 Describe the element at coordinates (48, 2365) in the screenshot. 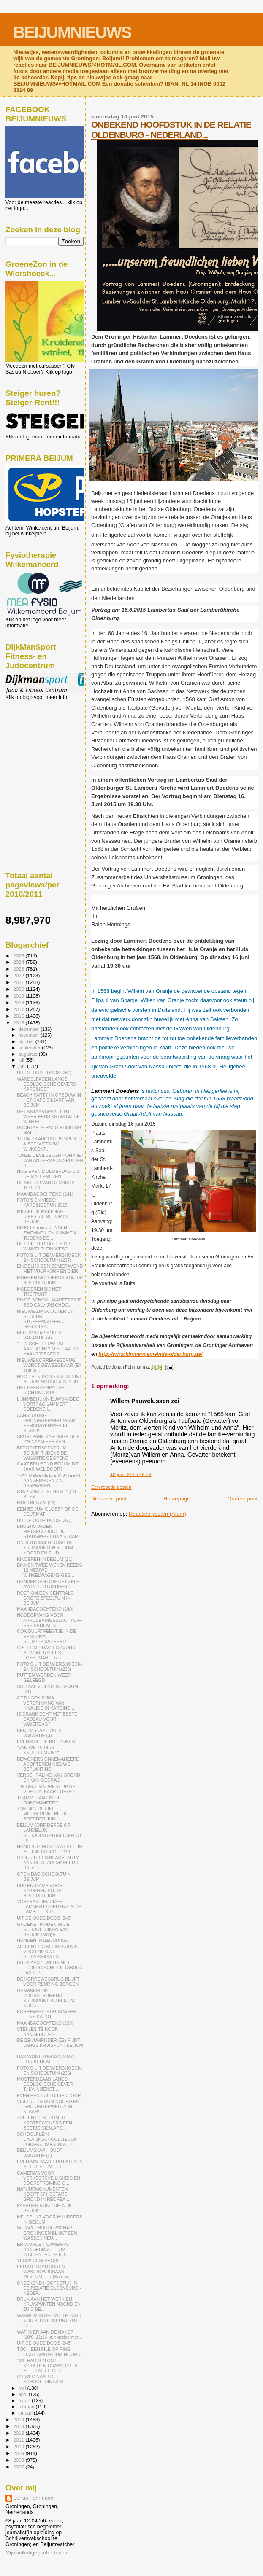

I see `"WE HADDEN ONZE KINDEREN GRAAG OP DE HEERDSTEE GEZ...` at that location.